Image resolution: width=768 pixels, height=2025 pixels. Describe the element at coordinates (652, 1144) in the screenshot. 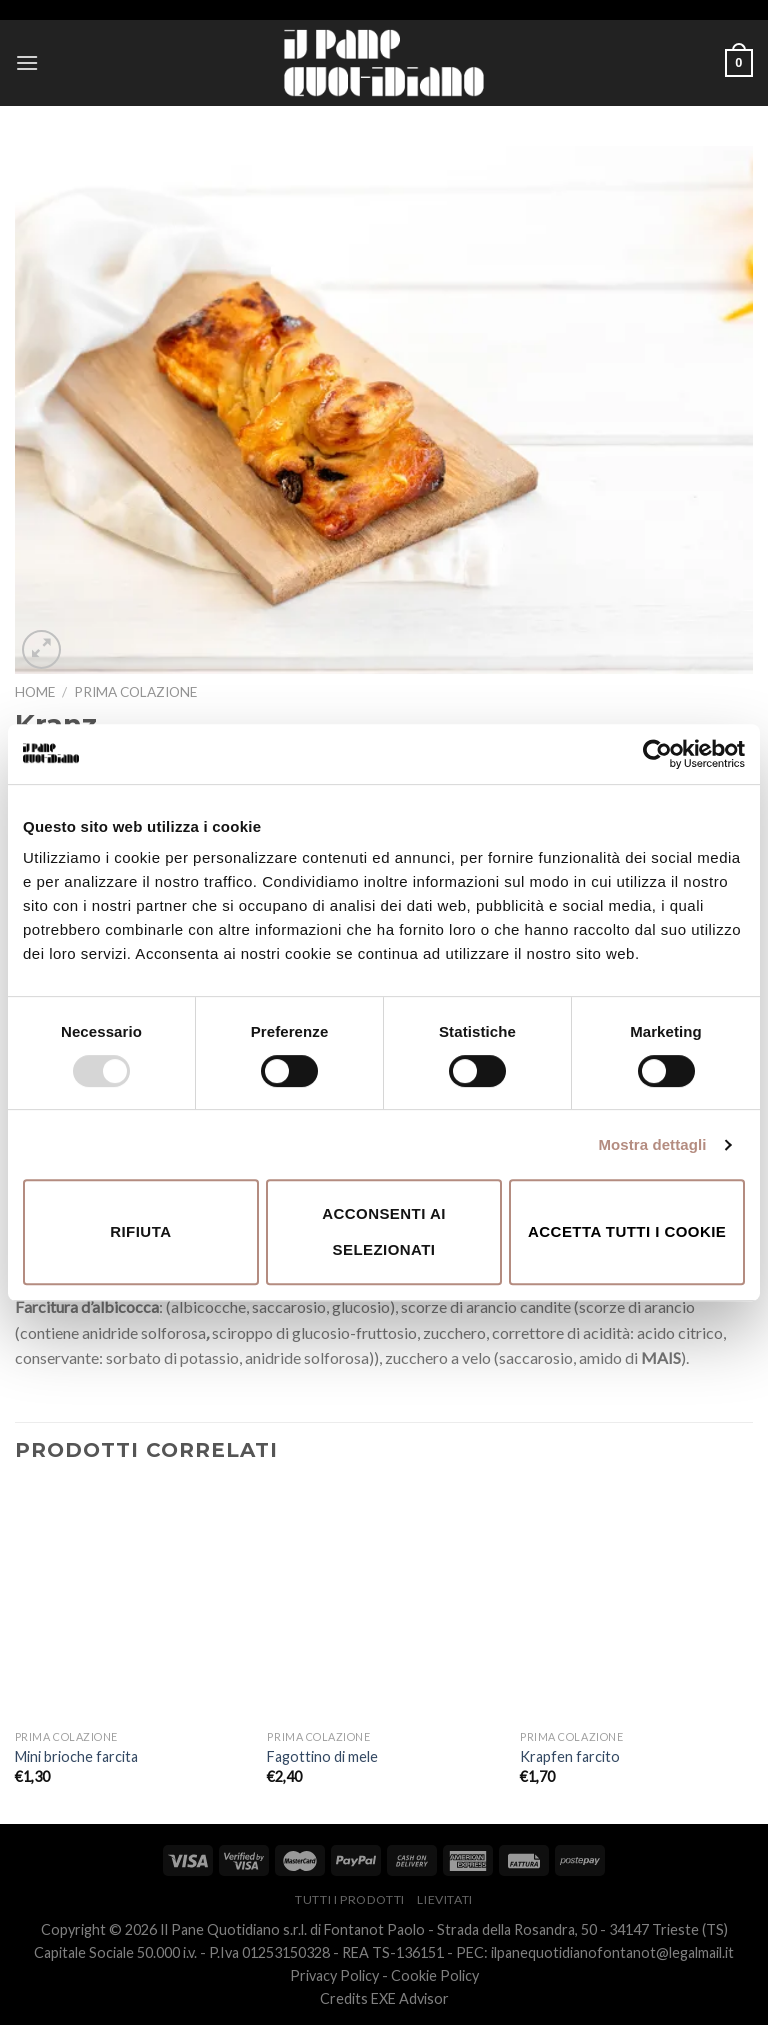

I see `Mostra dettagli` at that location.